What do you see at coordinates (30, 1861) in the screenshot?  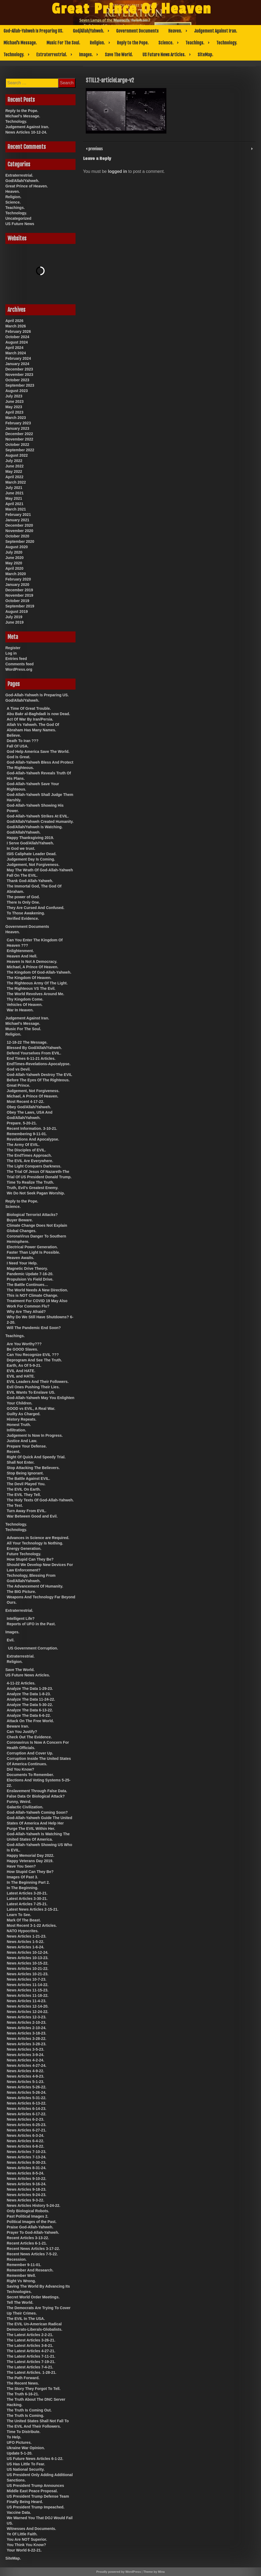 I see `Happy Veterans Day 2019.` at bounding box center [30, 1861].